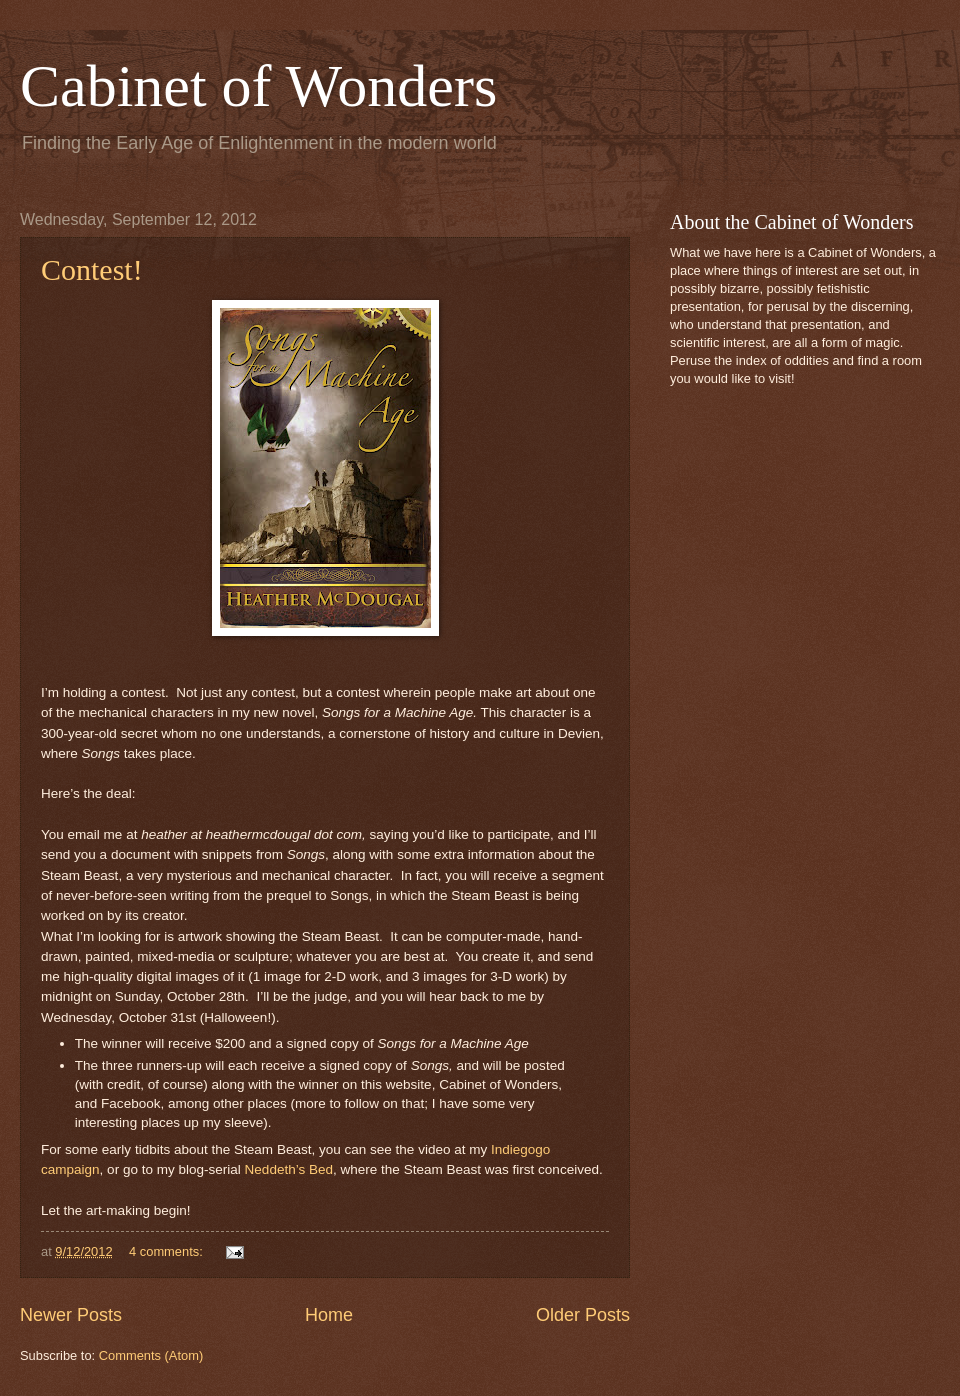 This screenshot has width=960, height=1396. What do you see at coordinates (258, 86) in the screenshot?
I see `Cabinet of Wonders` at bounding box center [258, 86].